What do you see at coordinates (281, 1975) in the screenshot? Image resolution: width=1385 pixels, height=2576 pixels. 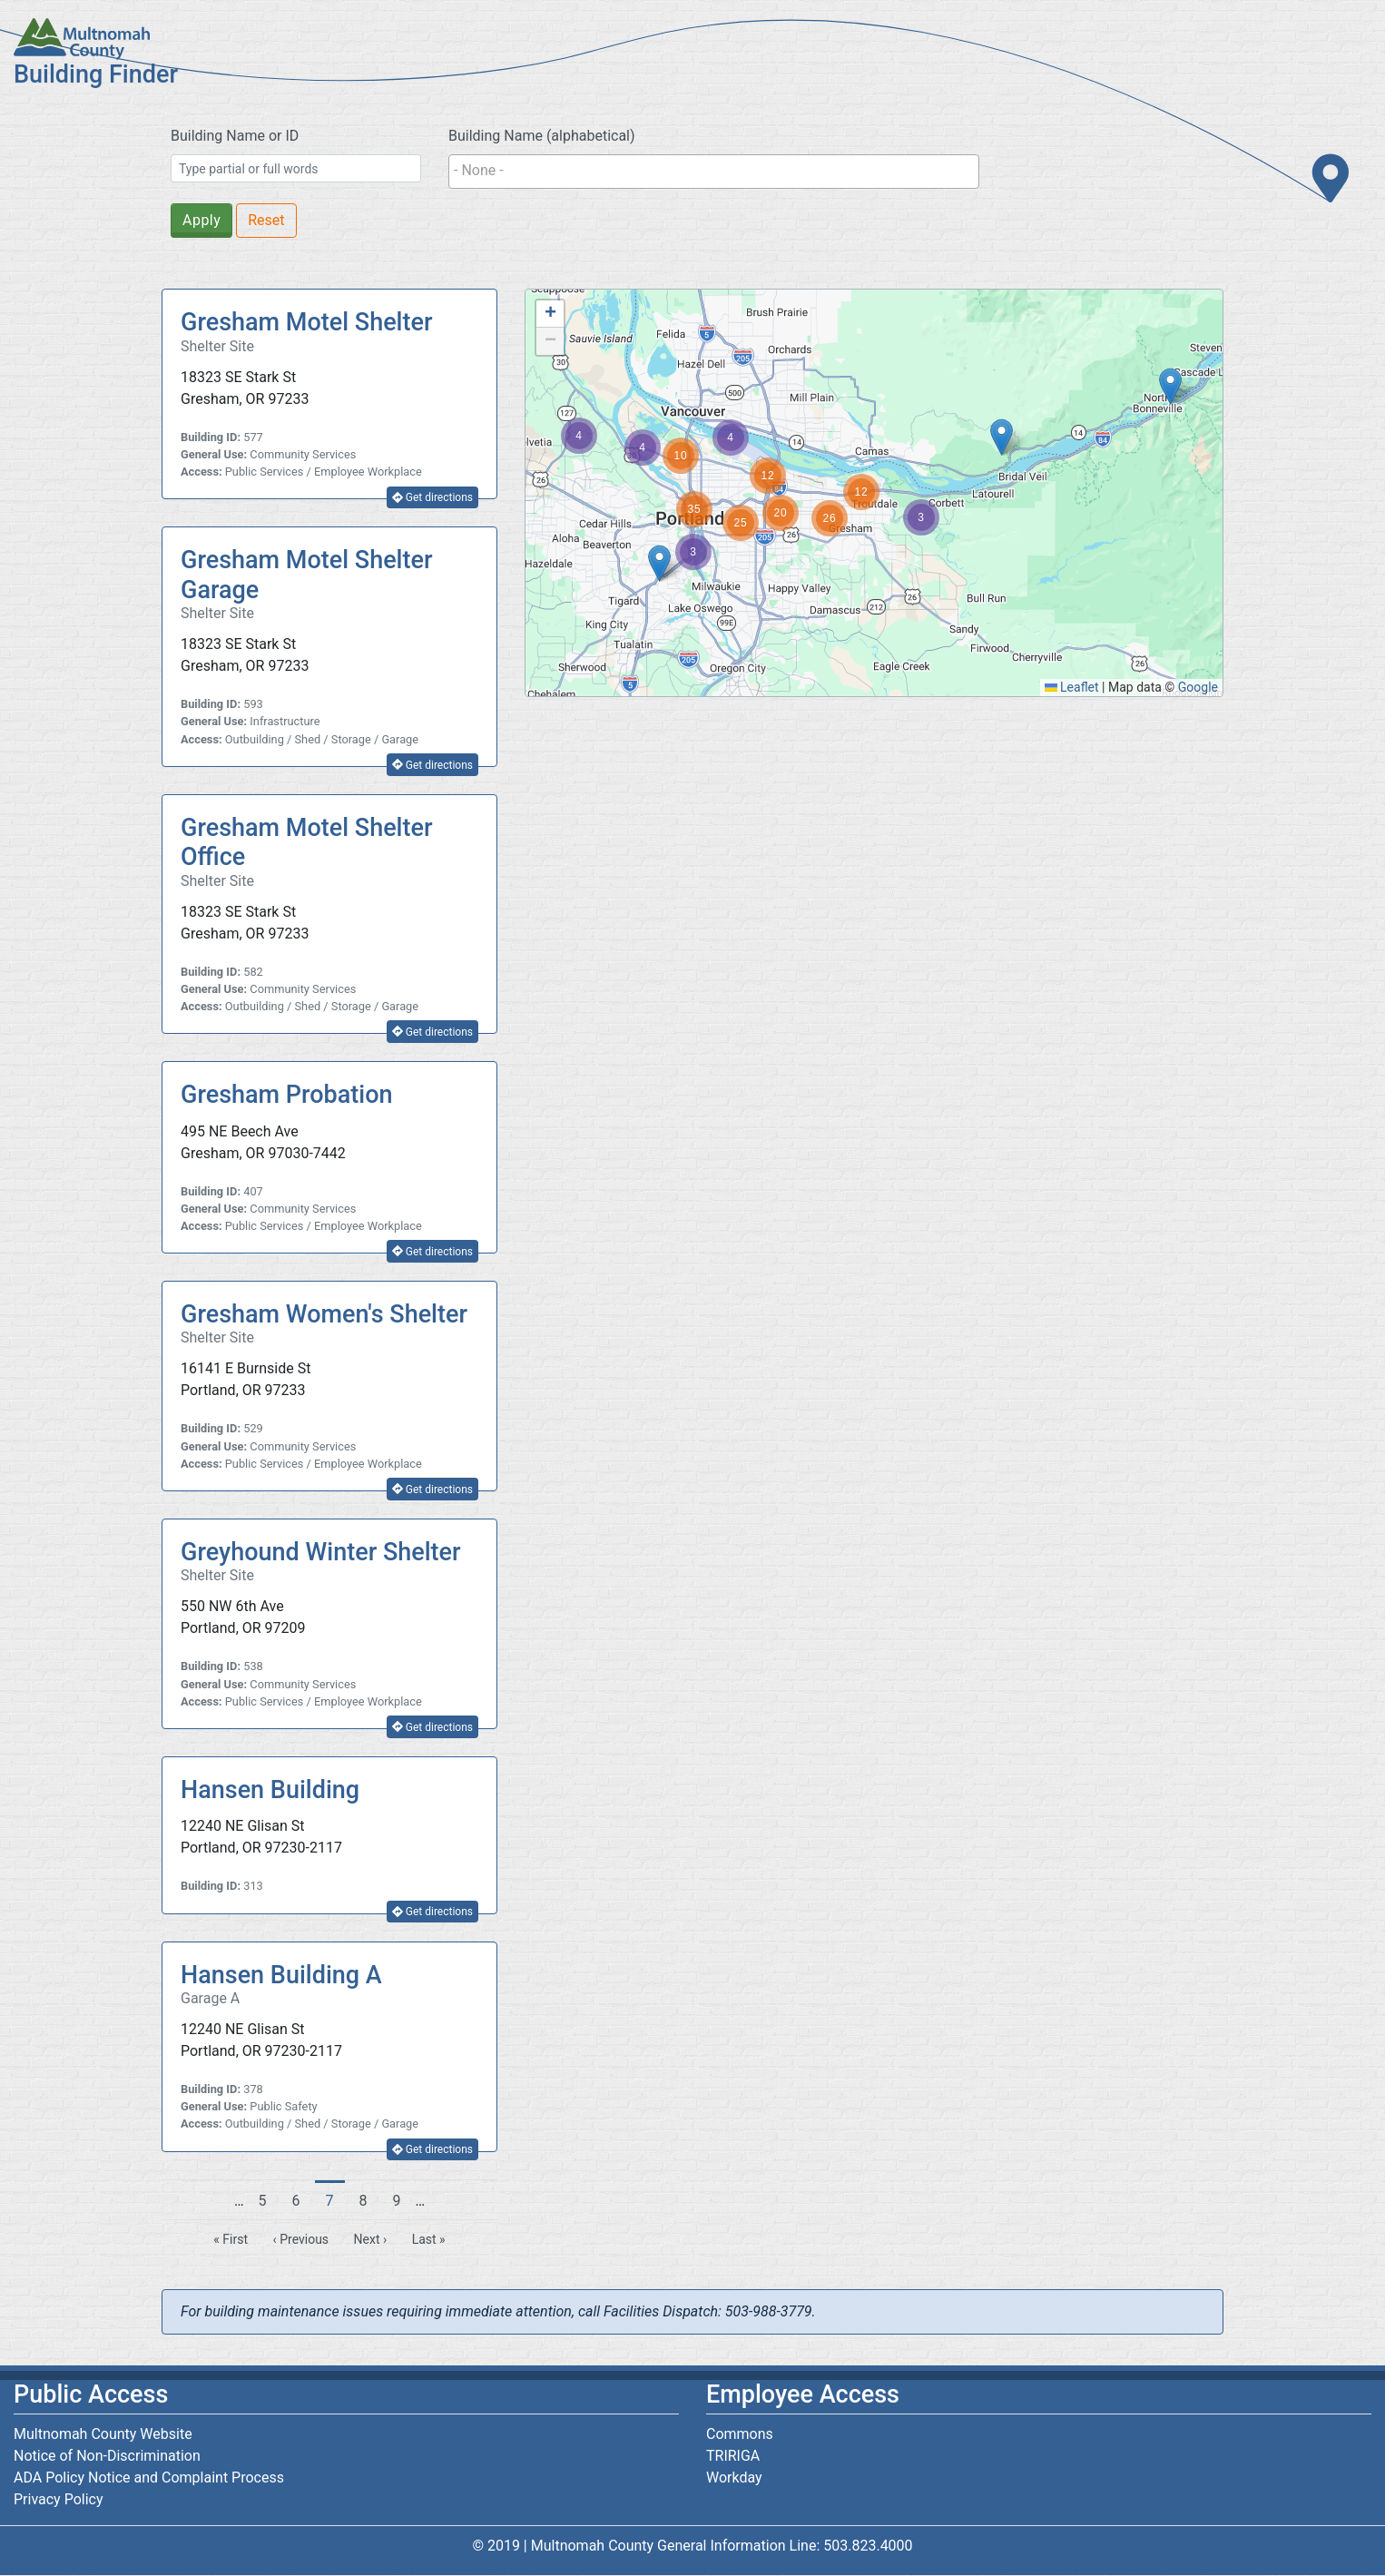 I see `Hansen Building A` at bounding box center [281, 1975].